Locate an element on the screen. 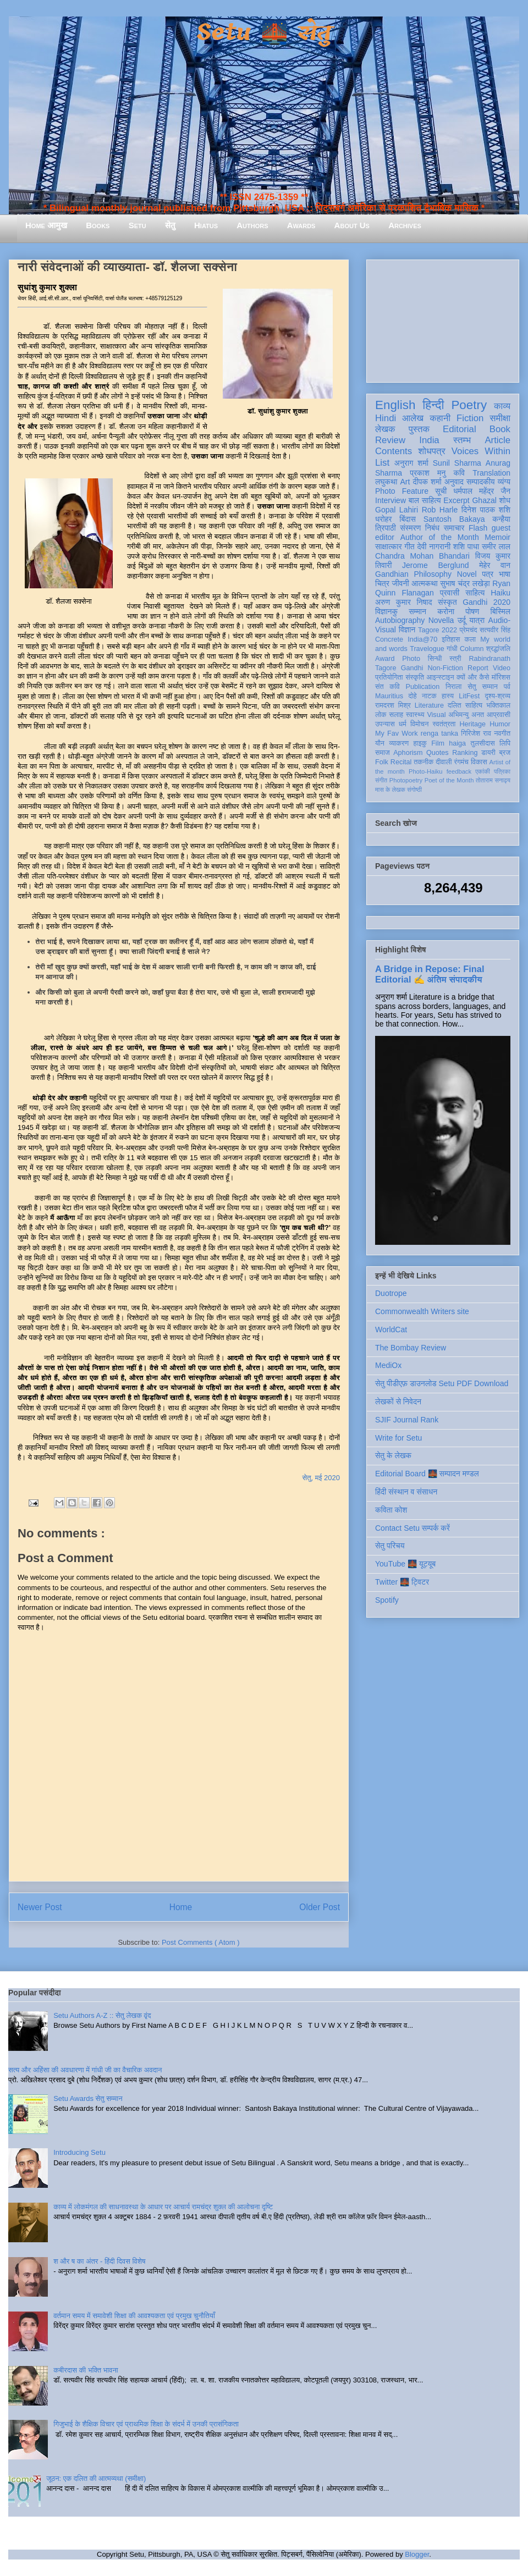 This screenshot has height=2576, width=528. समीक्षा is located at coordinates (500, 418).